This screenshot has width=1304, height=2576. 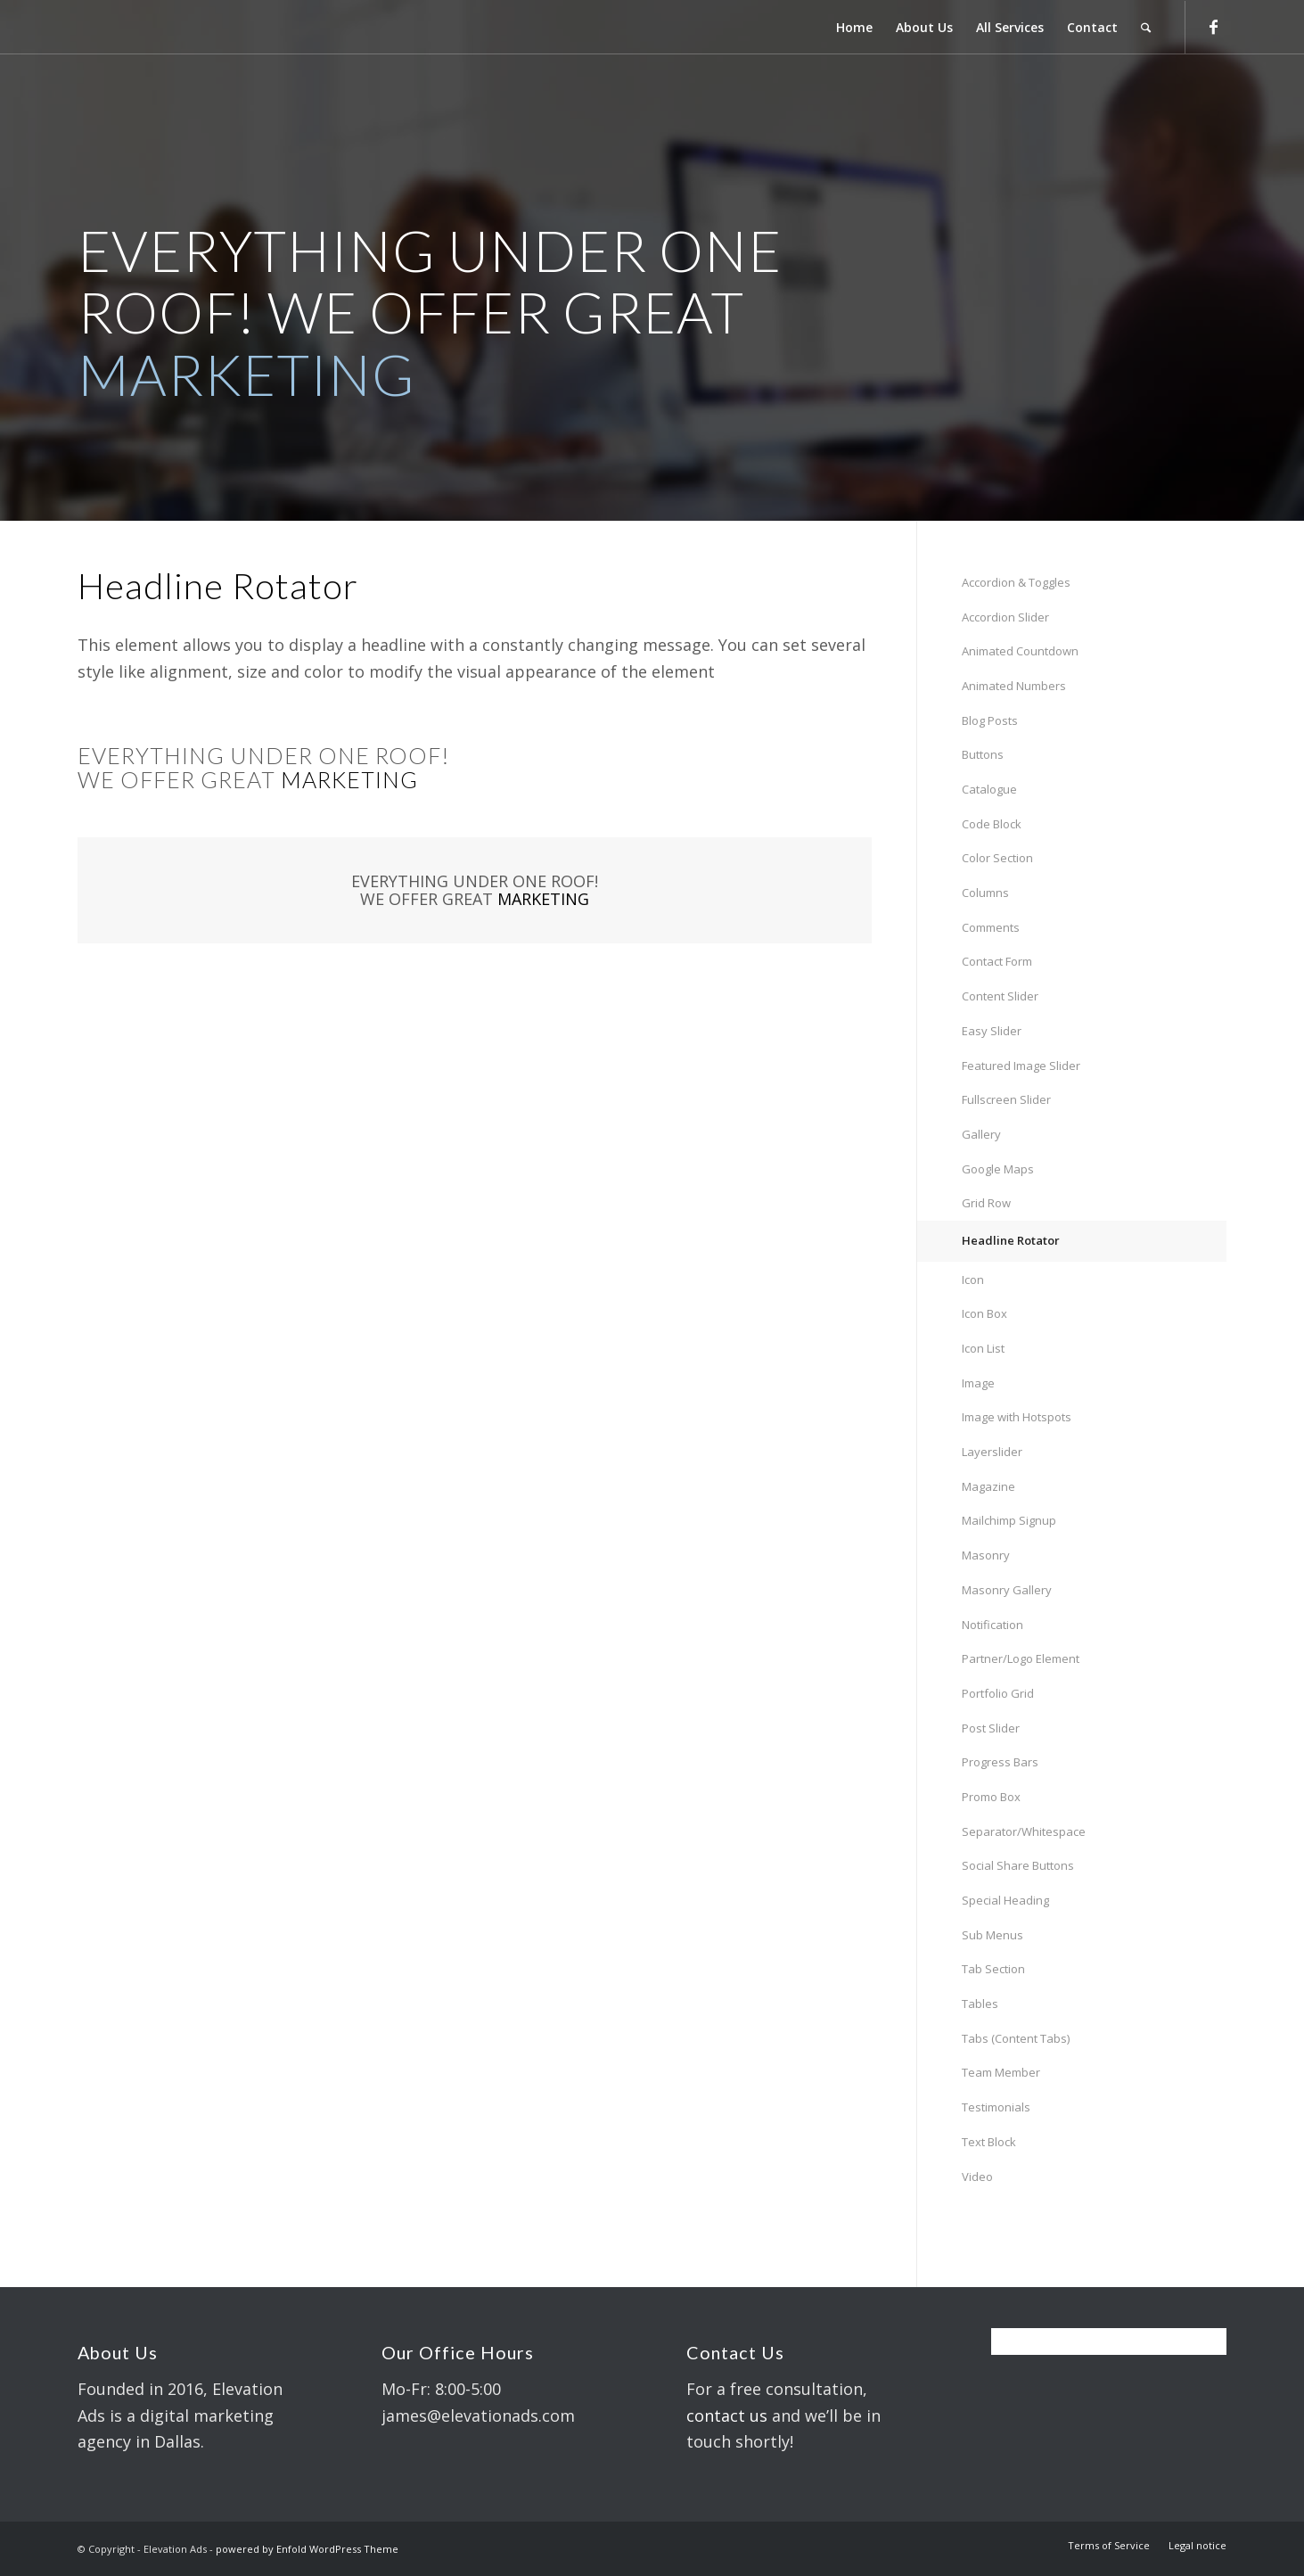 I want to click on Columns, so click(x=985, y=893).